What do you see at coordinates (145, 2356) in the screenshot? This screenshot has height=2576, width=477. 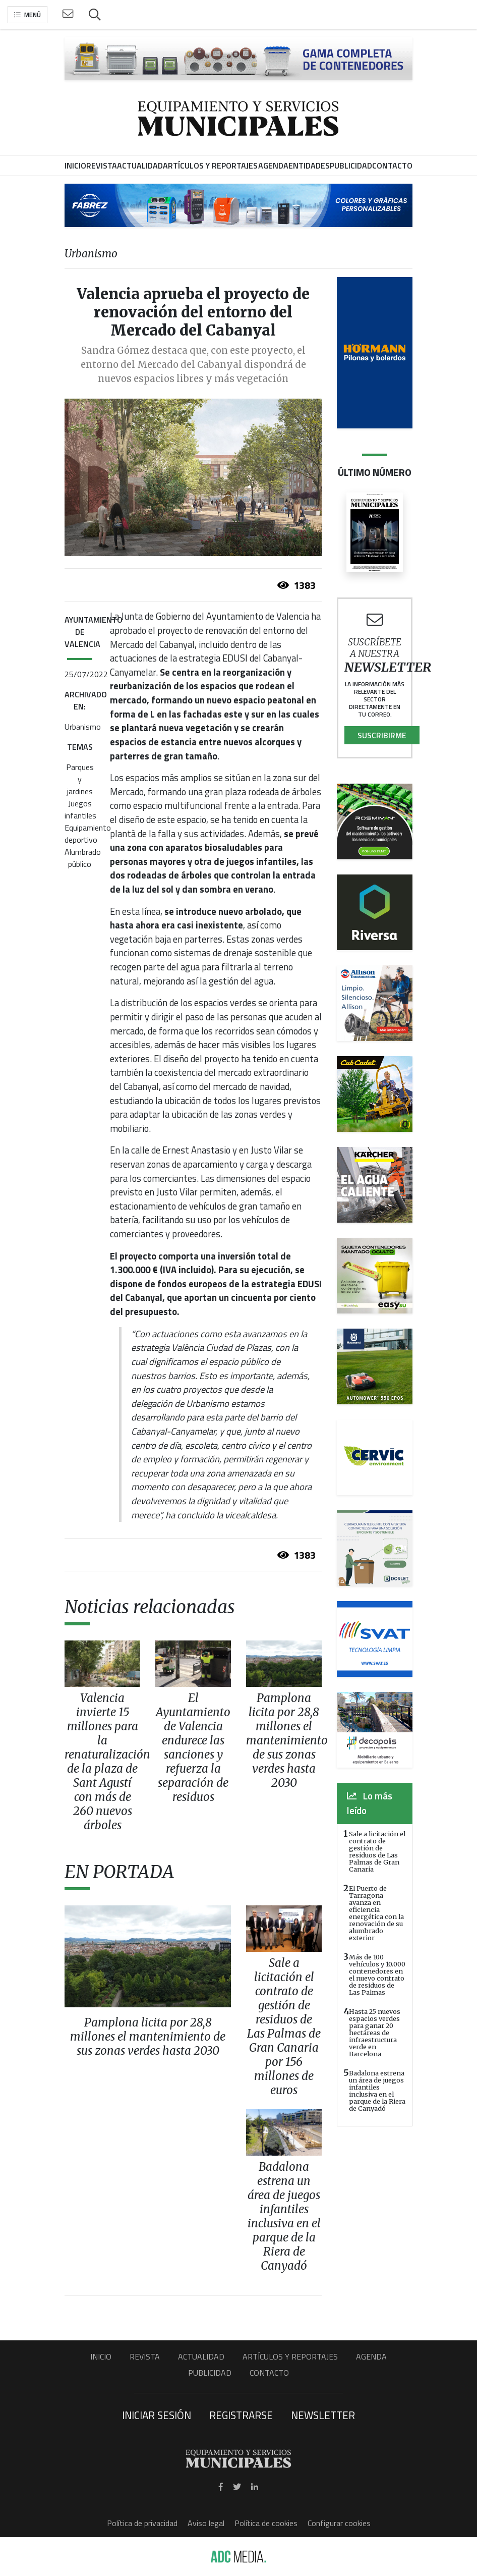 I see `Revista` at bounding box center [145, 2356].